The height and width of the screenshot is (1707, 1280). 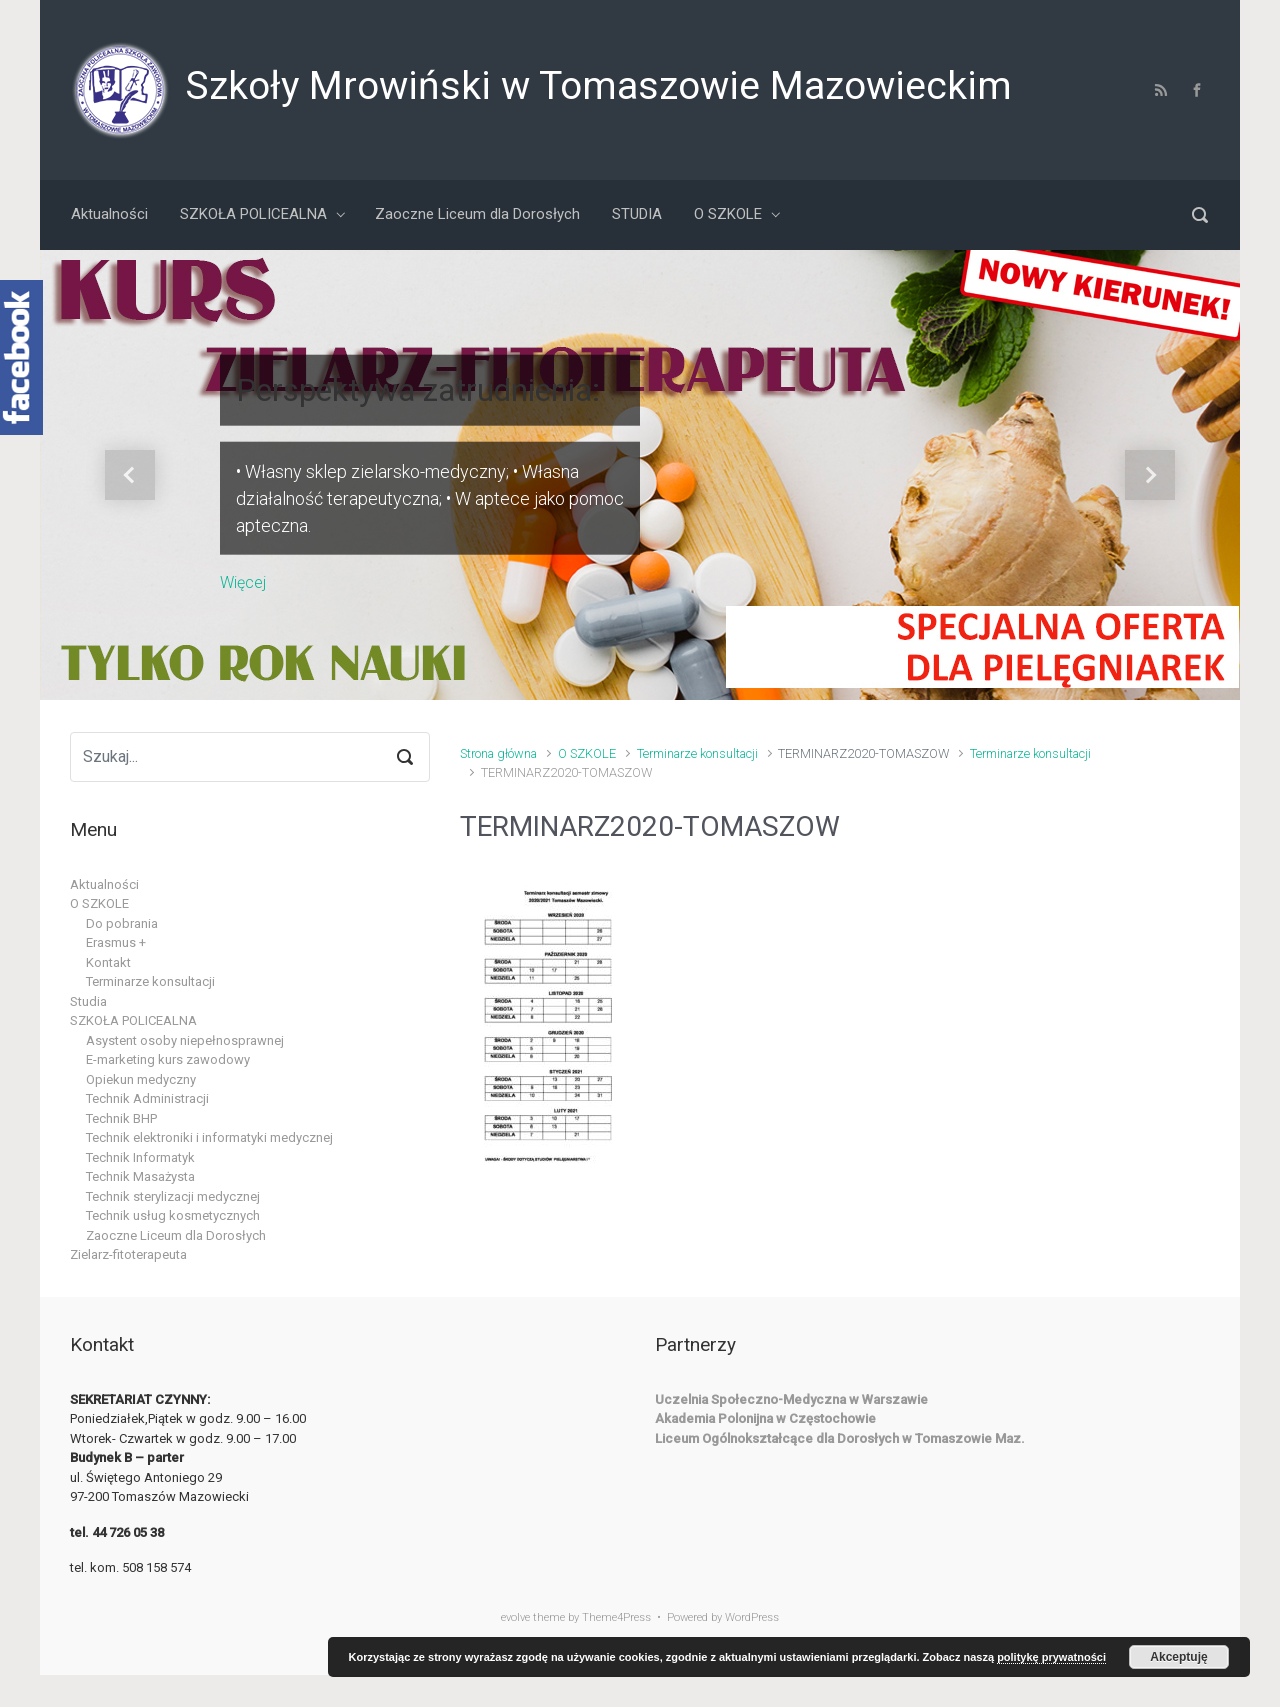 I want to click on [button], so click(x=130, y=475).